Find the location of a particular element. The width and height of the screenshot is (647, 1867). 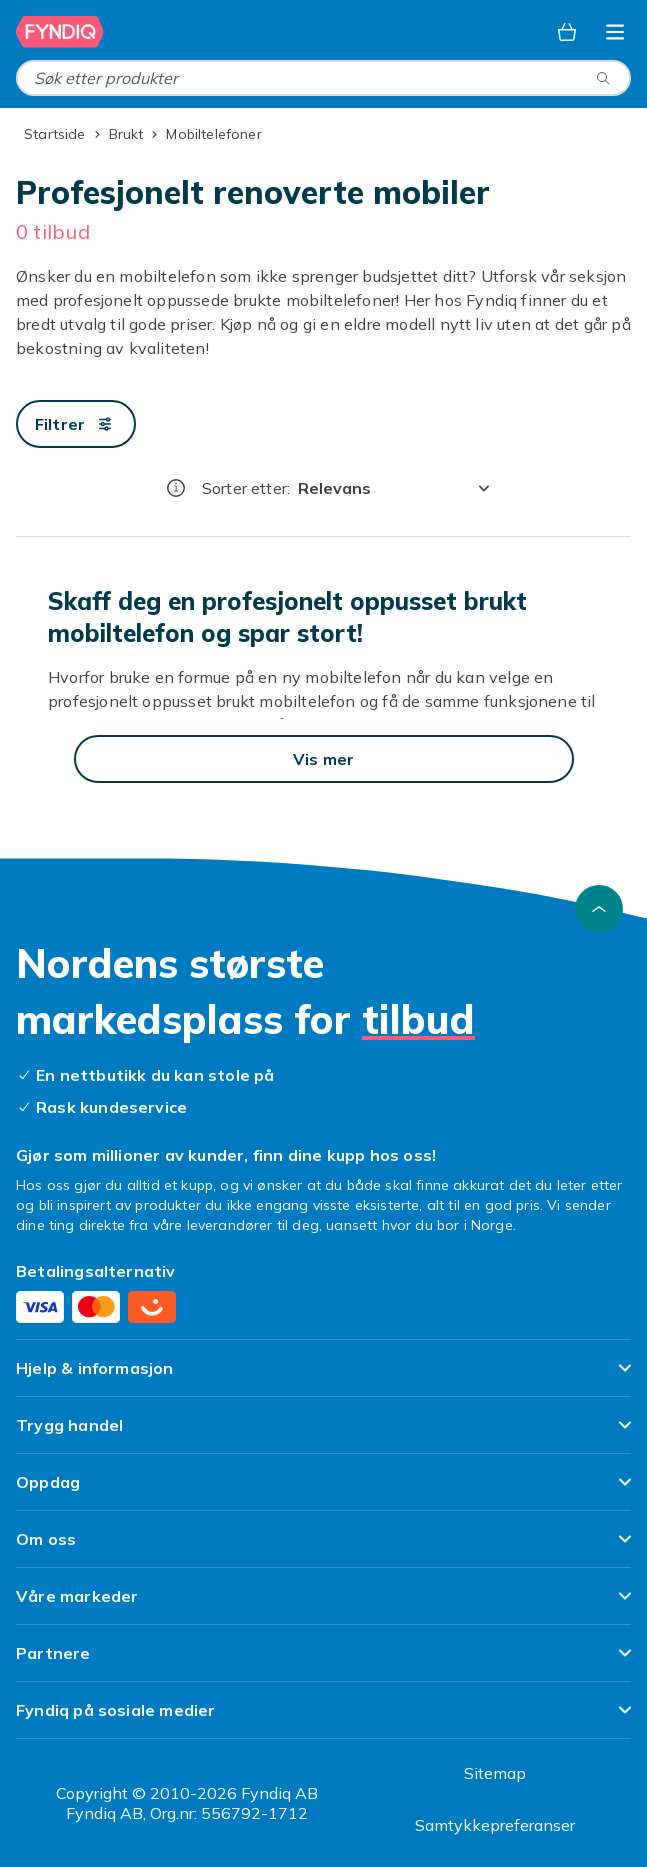

[Vis innhold Trygg handel] is located at coordinates (323, 1433).